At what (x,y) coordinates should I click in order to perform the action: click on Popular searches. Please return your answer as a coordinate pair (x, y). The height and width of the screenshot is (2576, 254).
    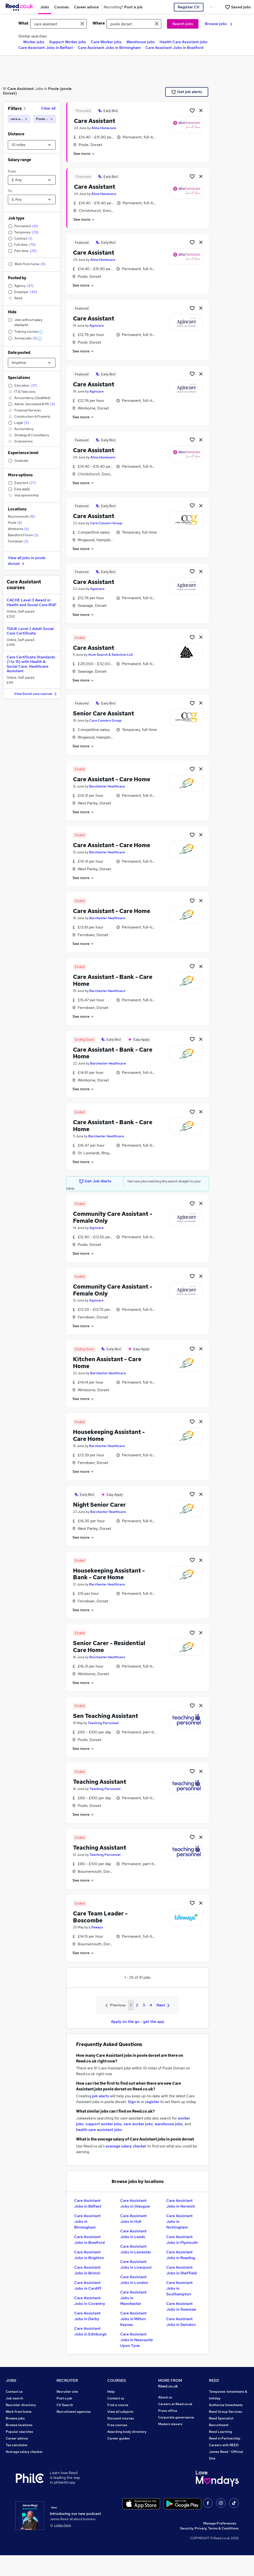
    Looking at the image, I should click on (19, 2431).